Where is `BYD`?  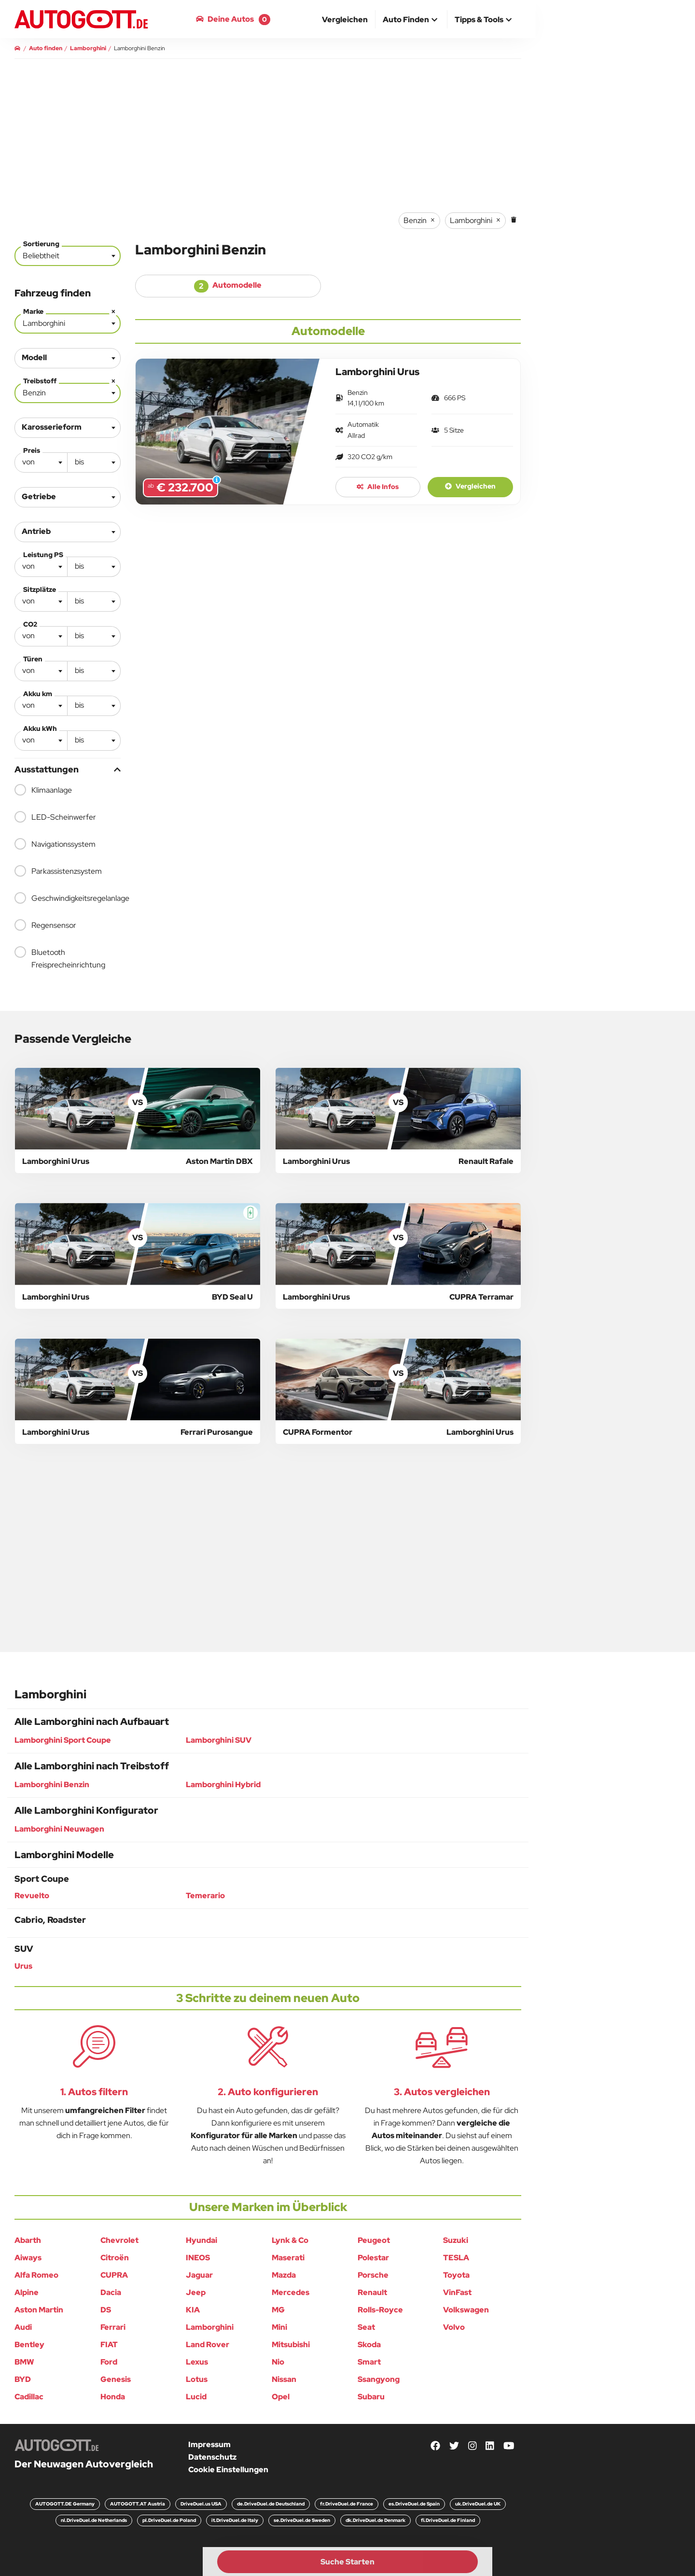 BYD is located at coordinates (22, 2379).